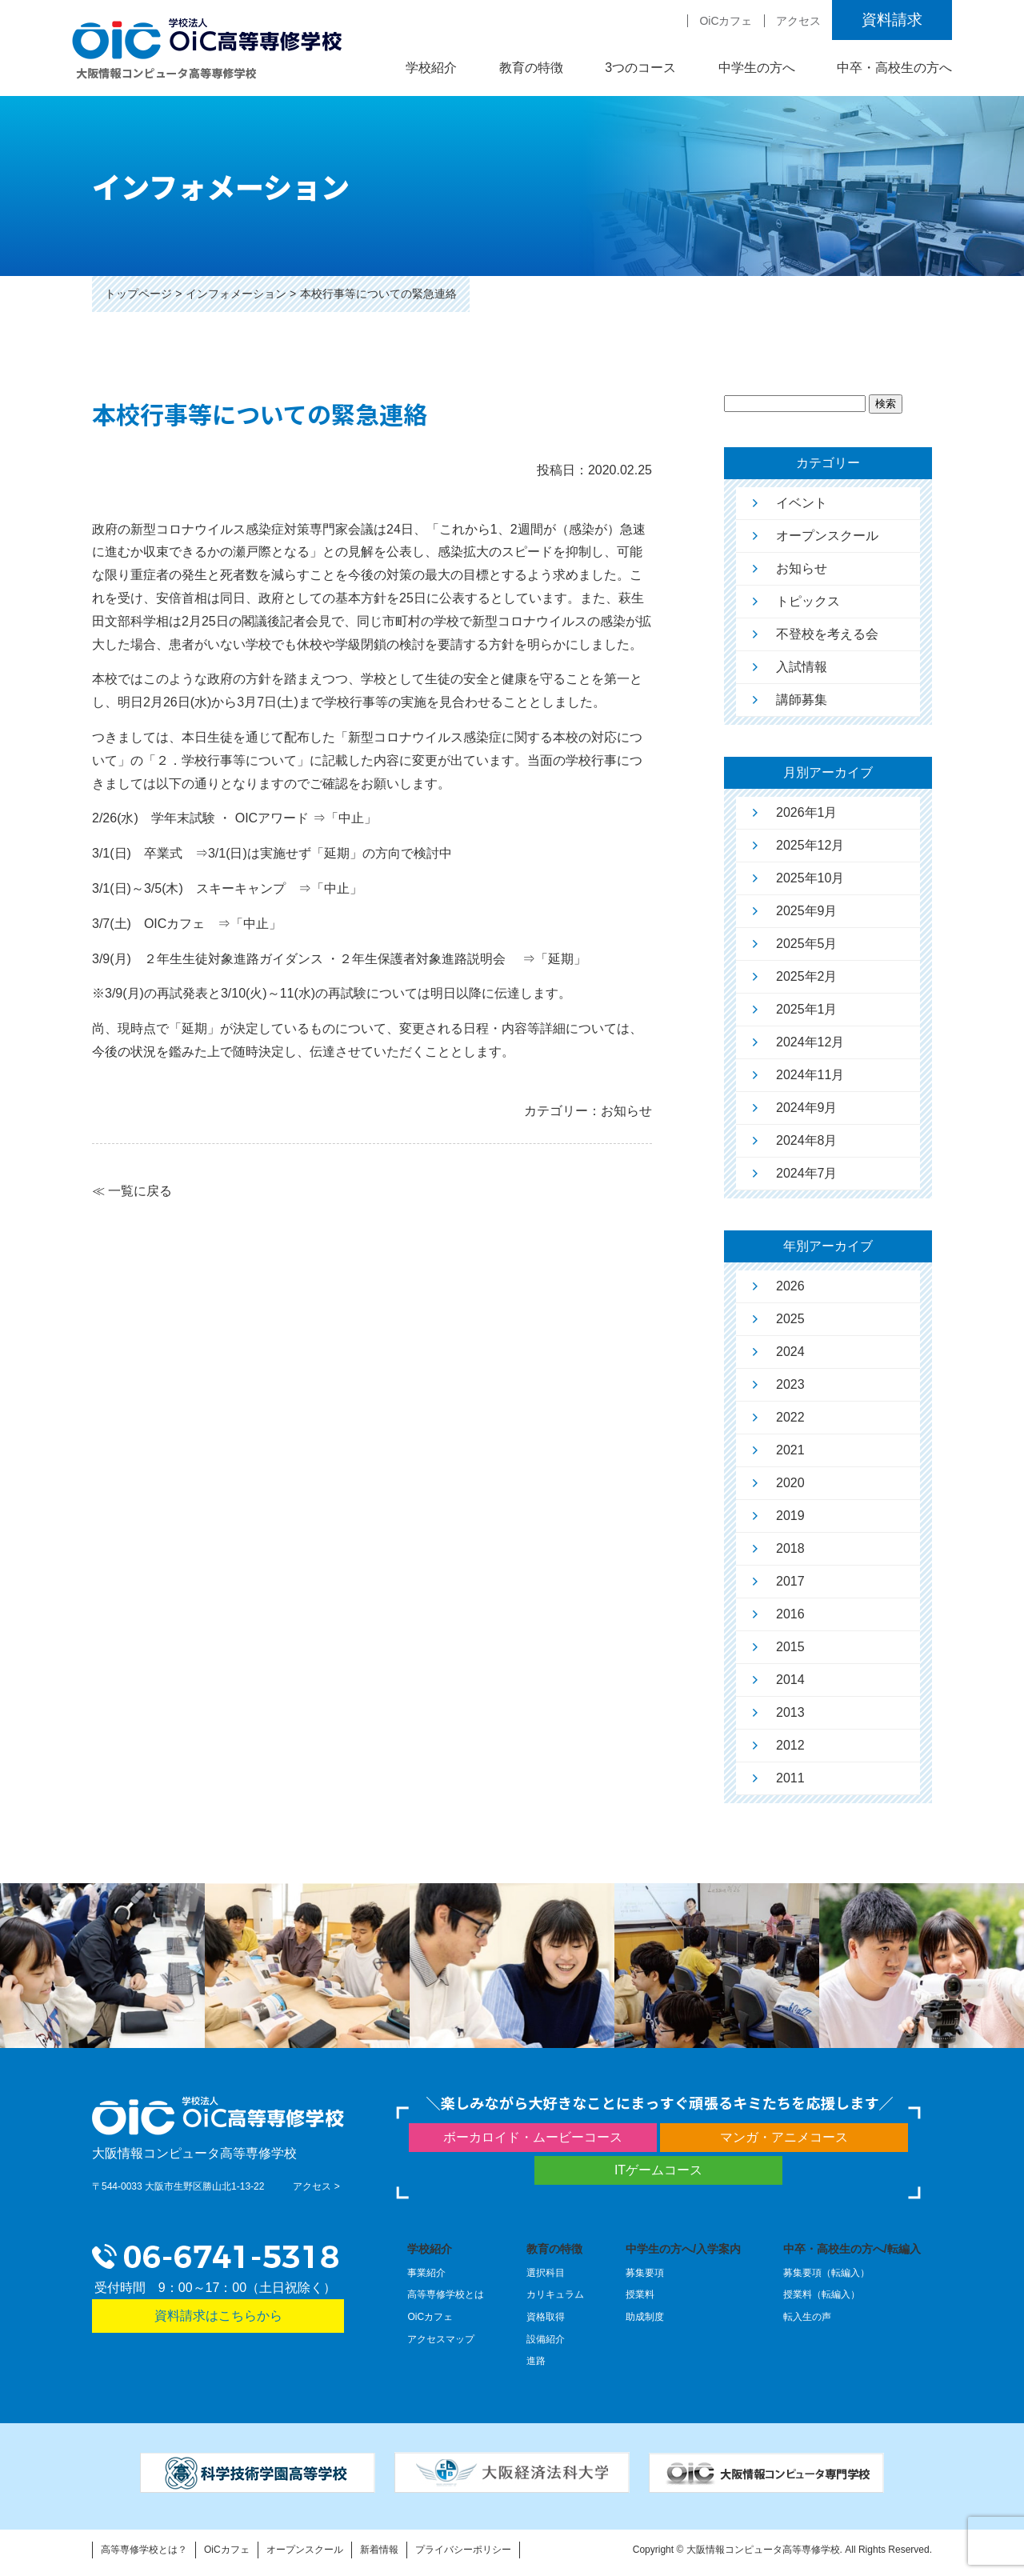  What do you see at coordinates (426, 2272) in the screenshot?
I see `事業紹介` at bounding box center [426, 2272].